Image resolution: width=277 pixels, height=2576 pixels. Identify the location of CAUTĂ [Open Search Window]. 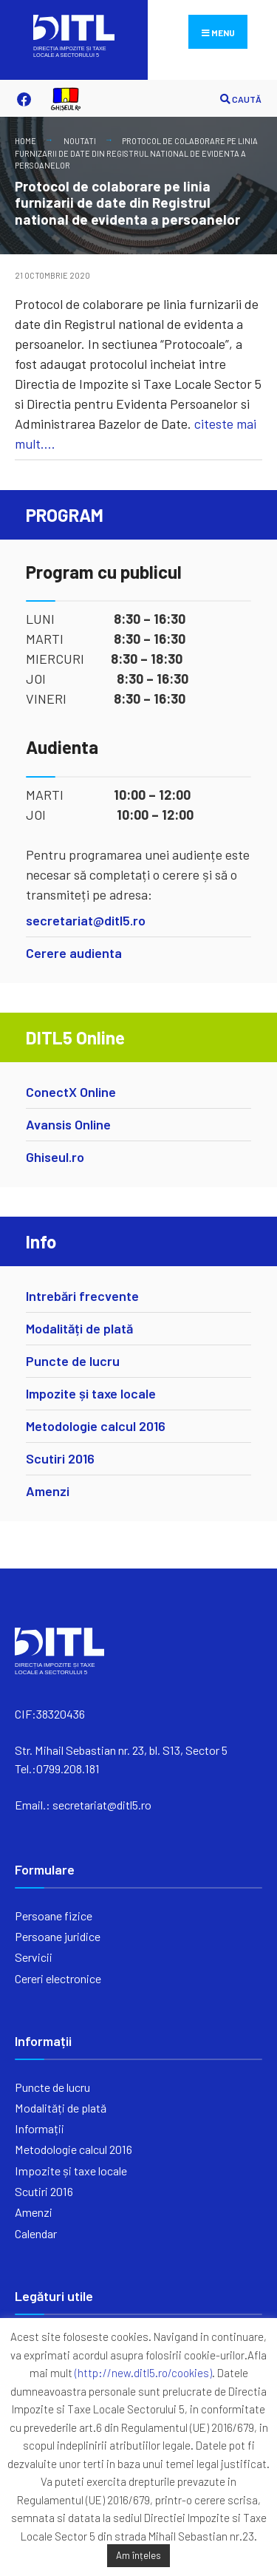
(240, 99).